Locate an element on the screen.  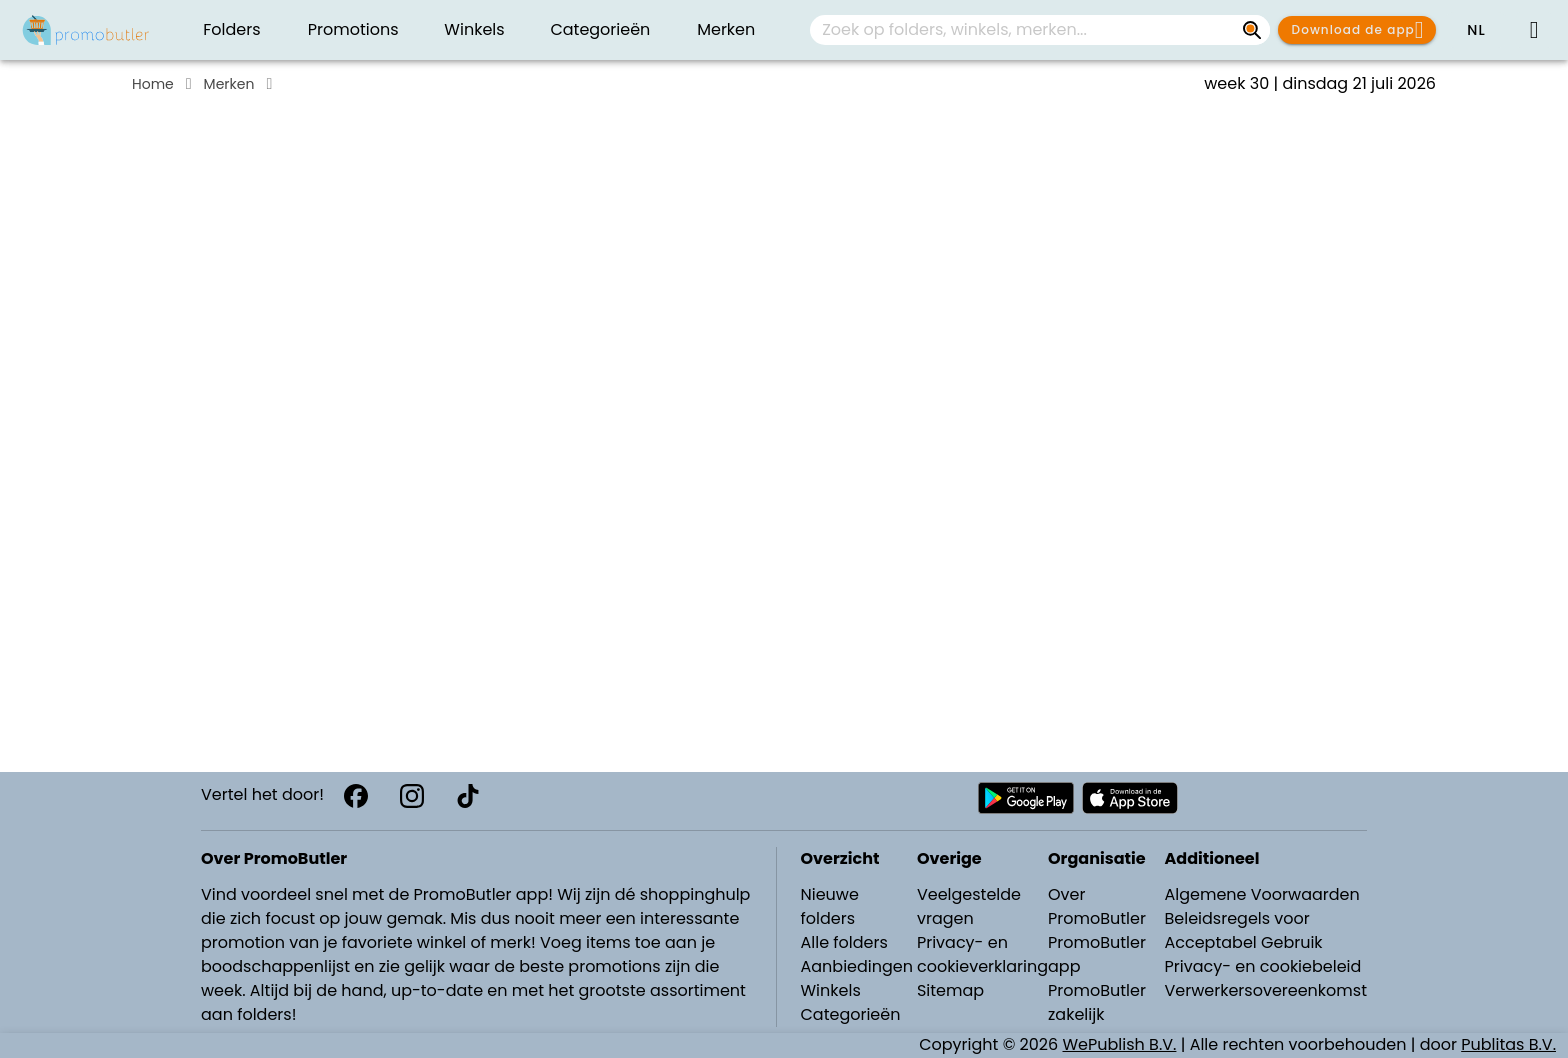
[Folders.nl] is located at coordinates (86, 30).